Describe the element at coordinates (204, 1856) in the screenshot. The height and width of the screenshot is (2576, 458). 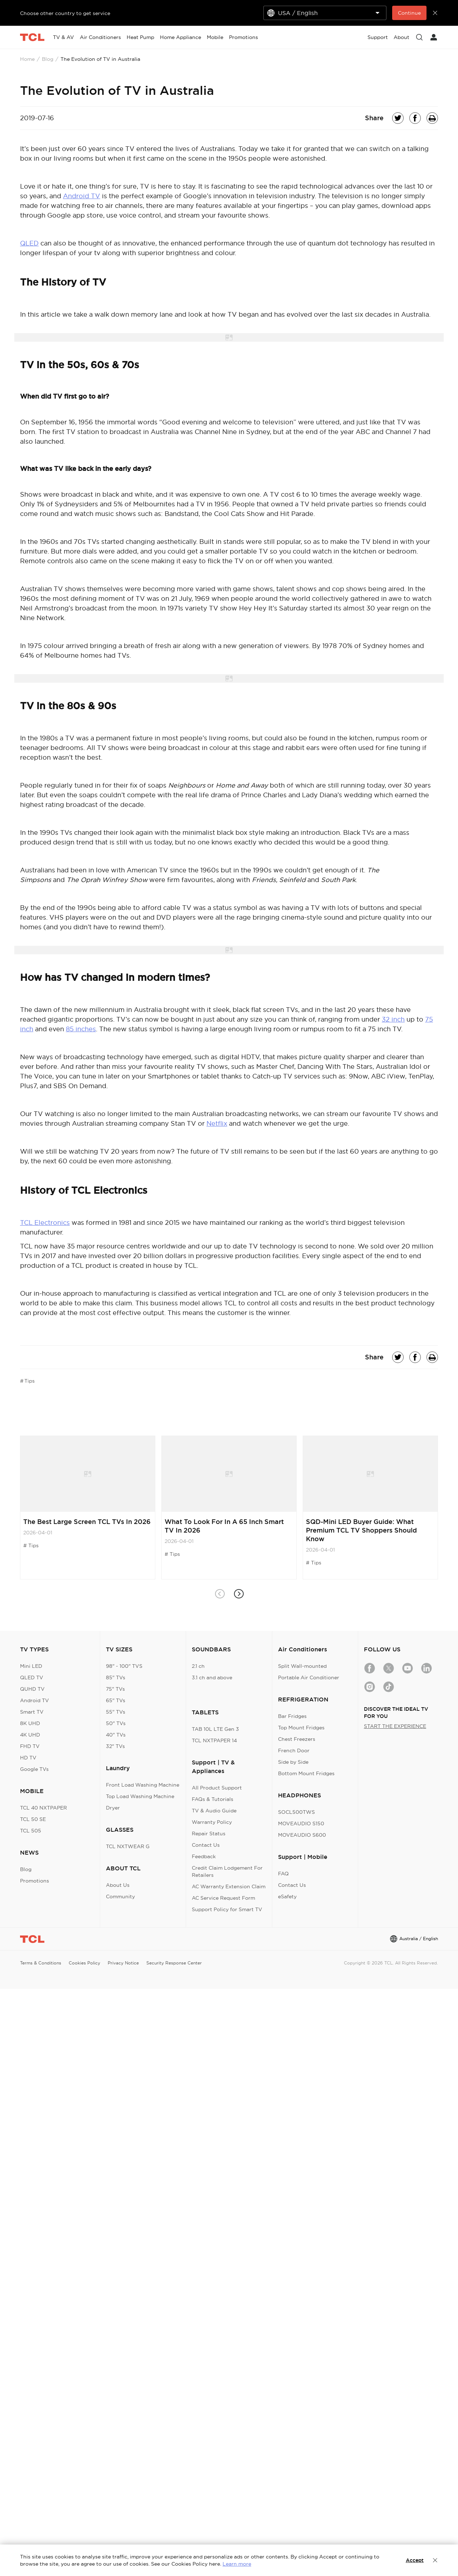
I see `Feedback` at that location.